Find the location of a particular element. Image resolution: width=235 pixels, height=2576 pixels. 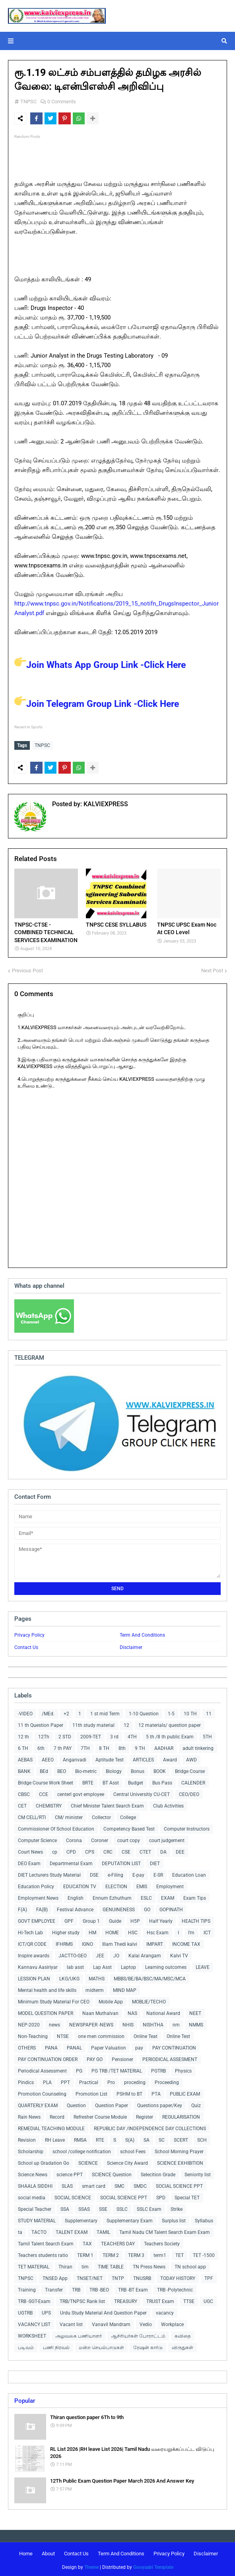

Home is located at coordinates (26, 2552).